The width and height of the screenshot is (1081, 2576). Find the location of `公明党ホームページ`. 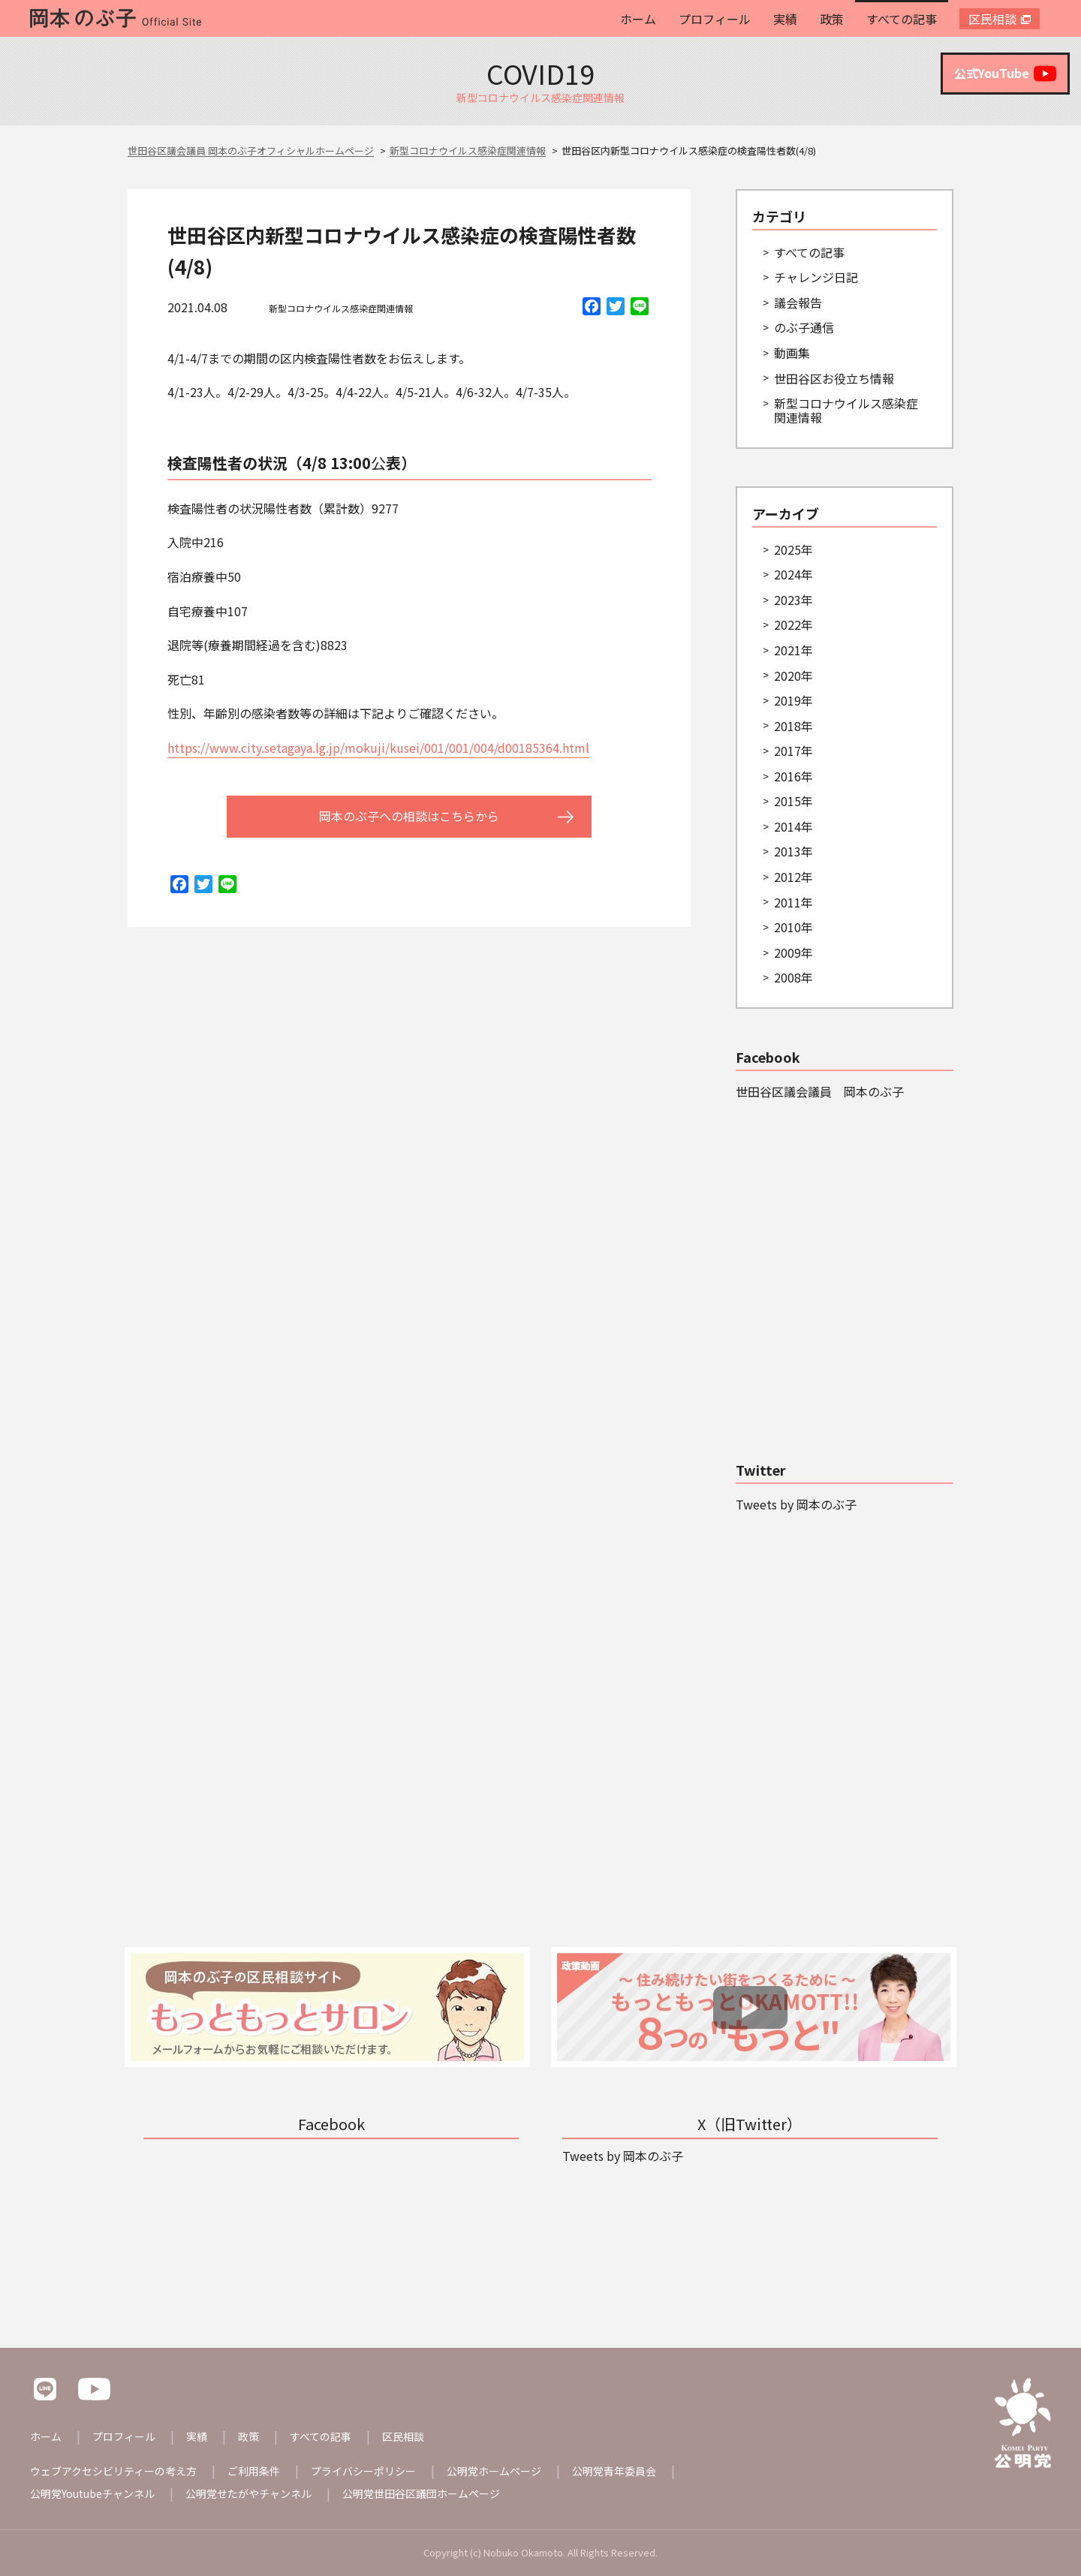

公明党ホームページ is located at coordinates (494, 2470).